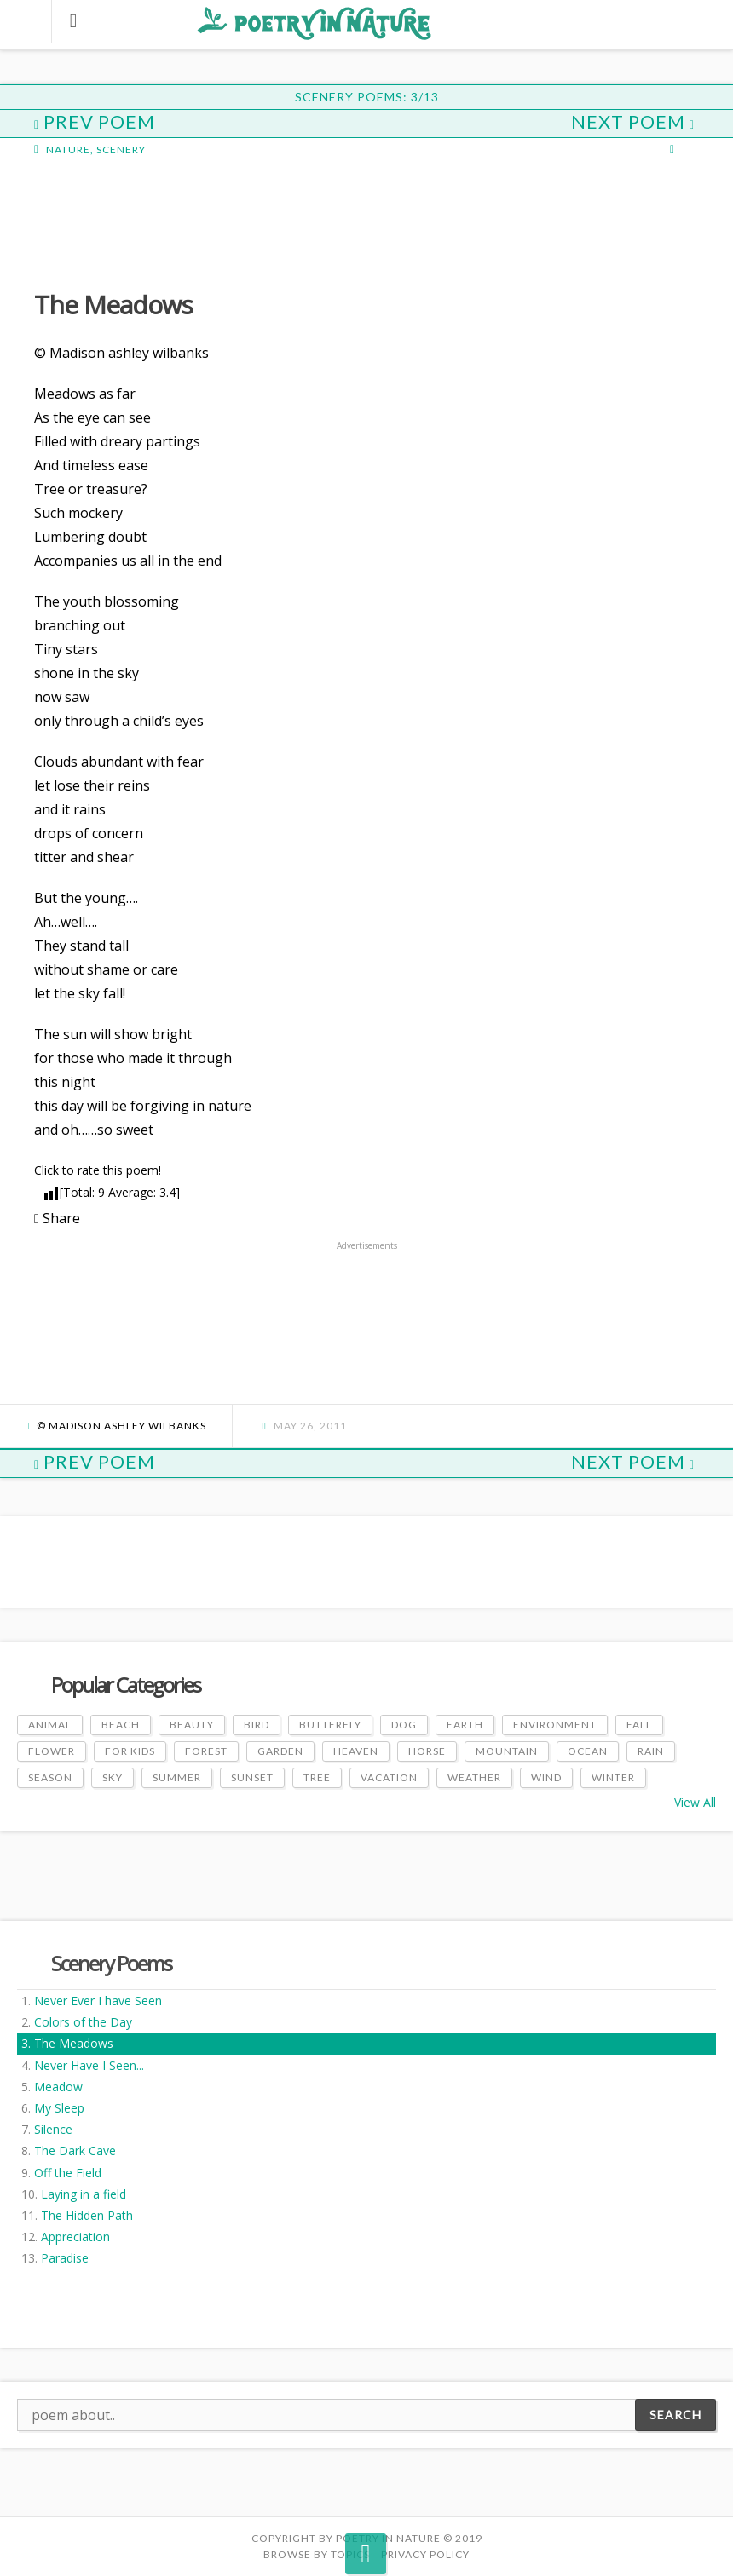  What do you see at coordinates (465, 1724) in the screenshot?
I see `Earth` at bounding box center [465, 1724].